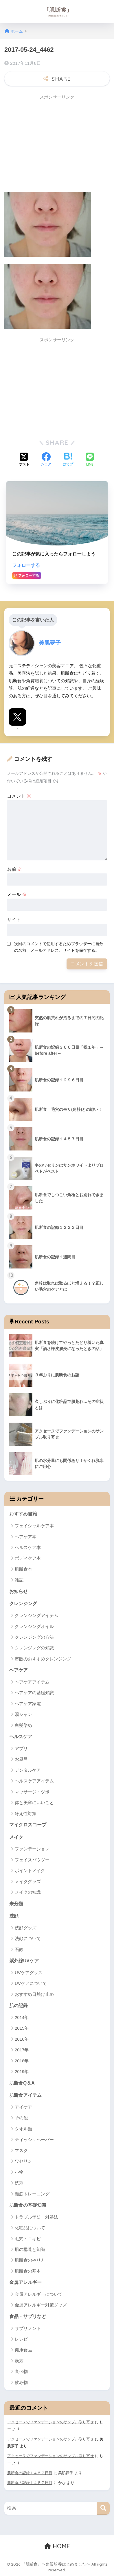 This screenshot has width=114, height=2576. Describe the element at coordinates (43, 1658) in the screenshot. I see `市販のおすすめクレンジング` at that location.